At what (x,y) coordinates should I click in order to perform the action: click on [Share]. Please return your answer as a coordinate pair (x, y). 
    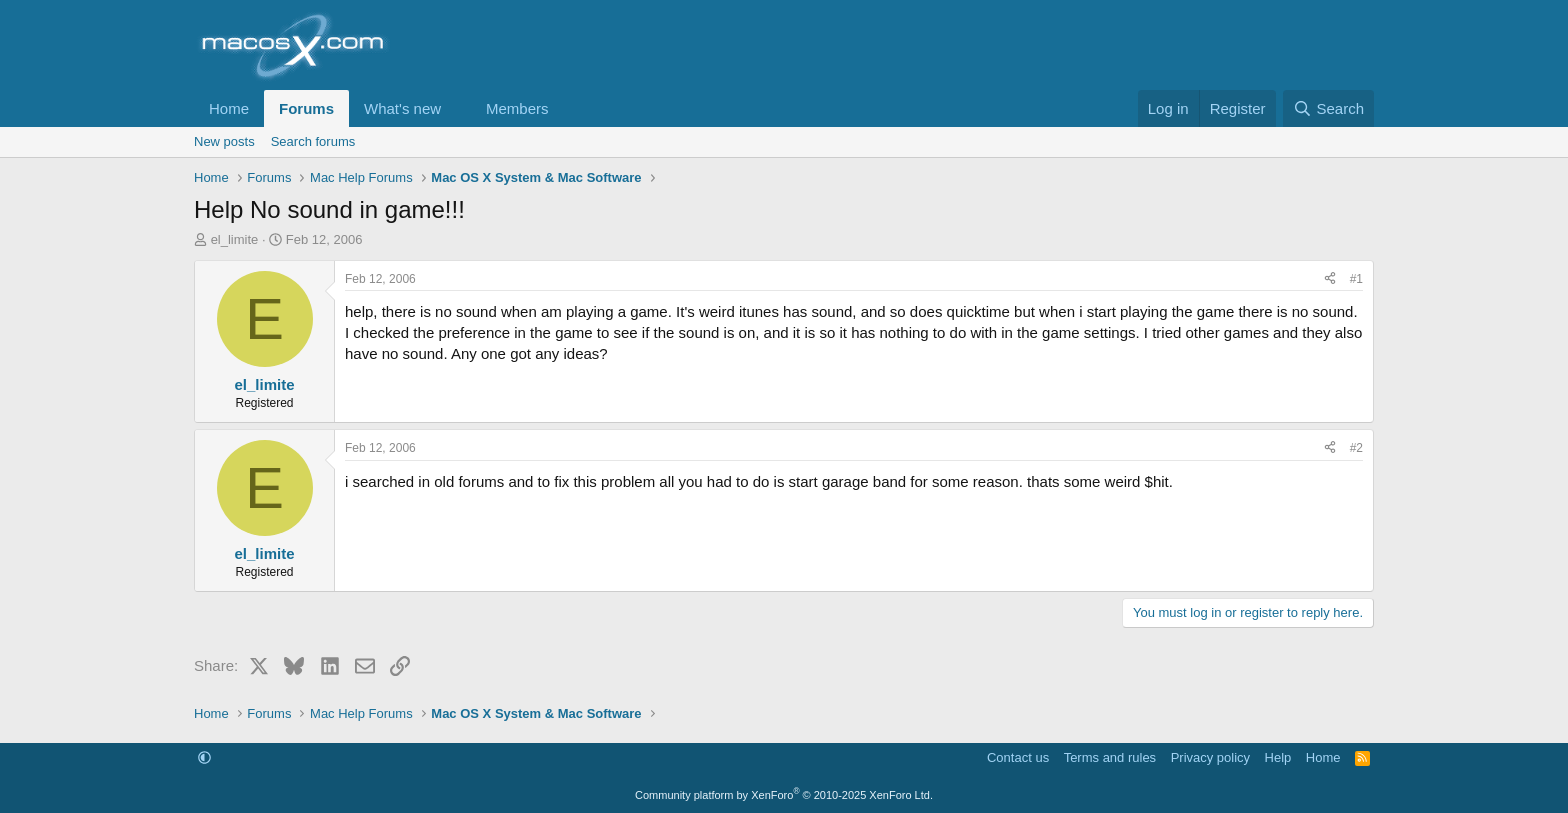
    Looking at the image, I should click on (1330, 279).